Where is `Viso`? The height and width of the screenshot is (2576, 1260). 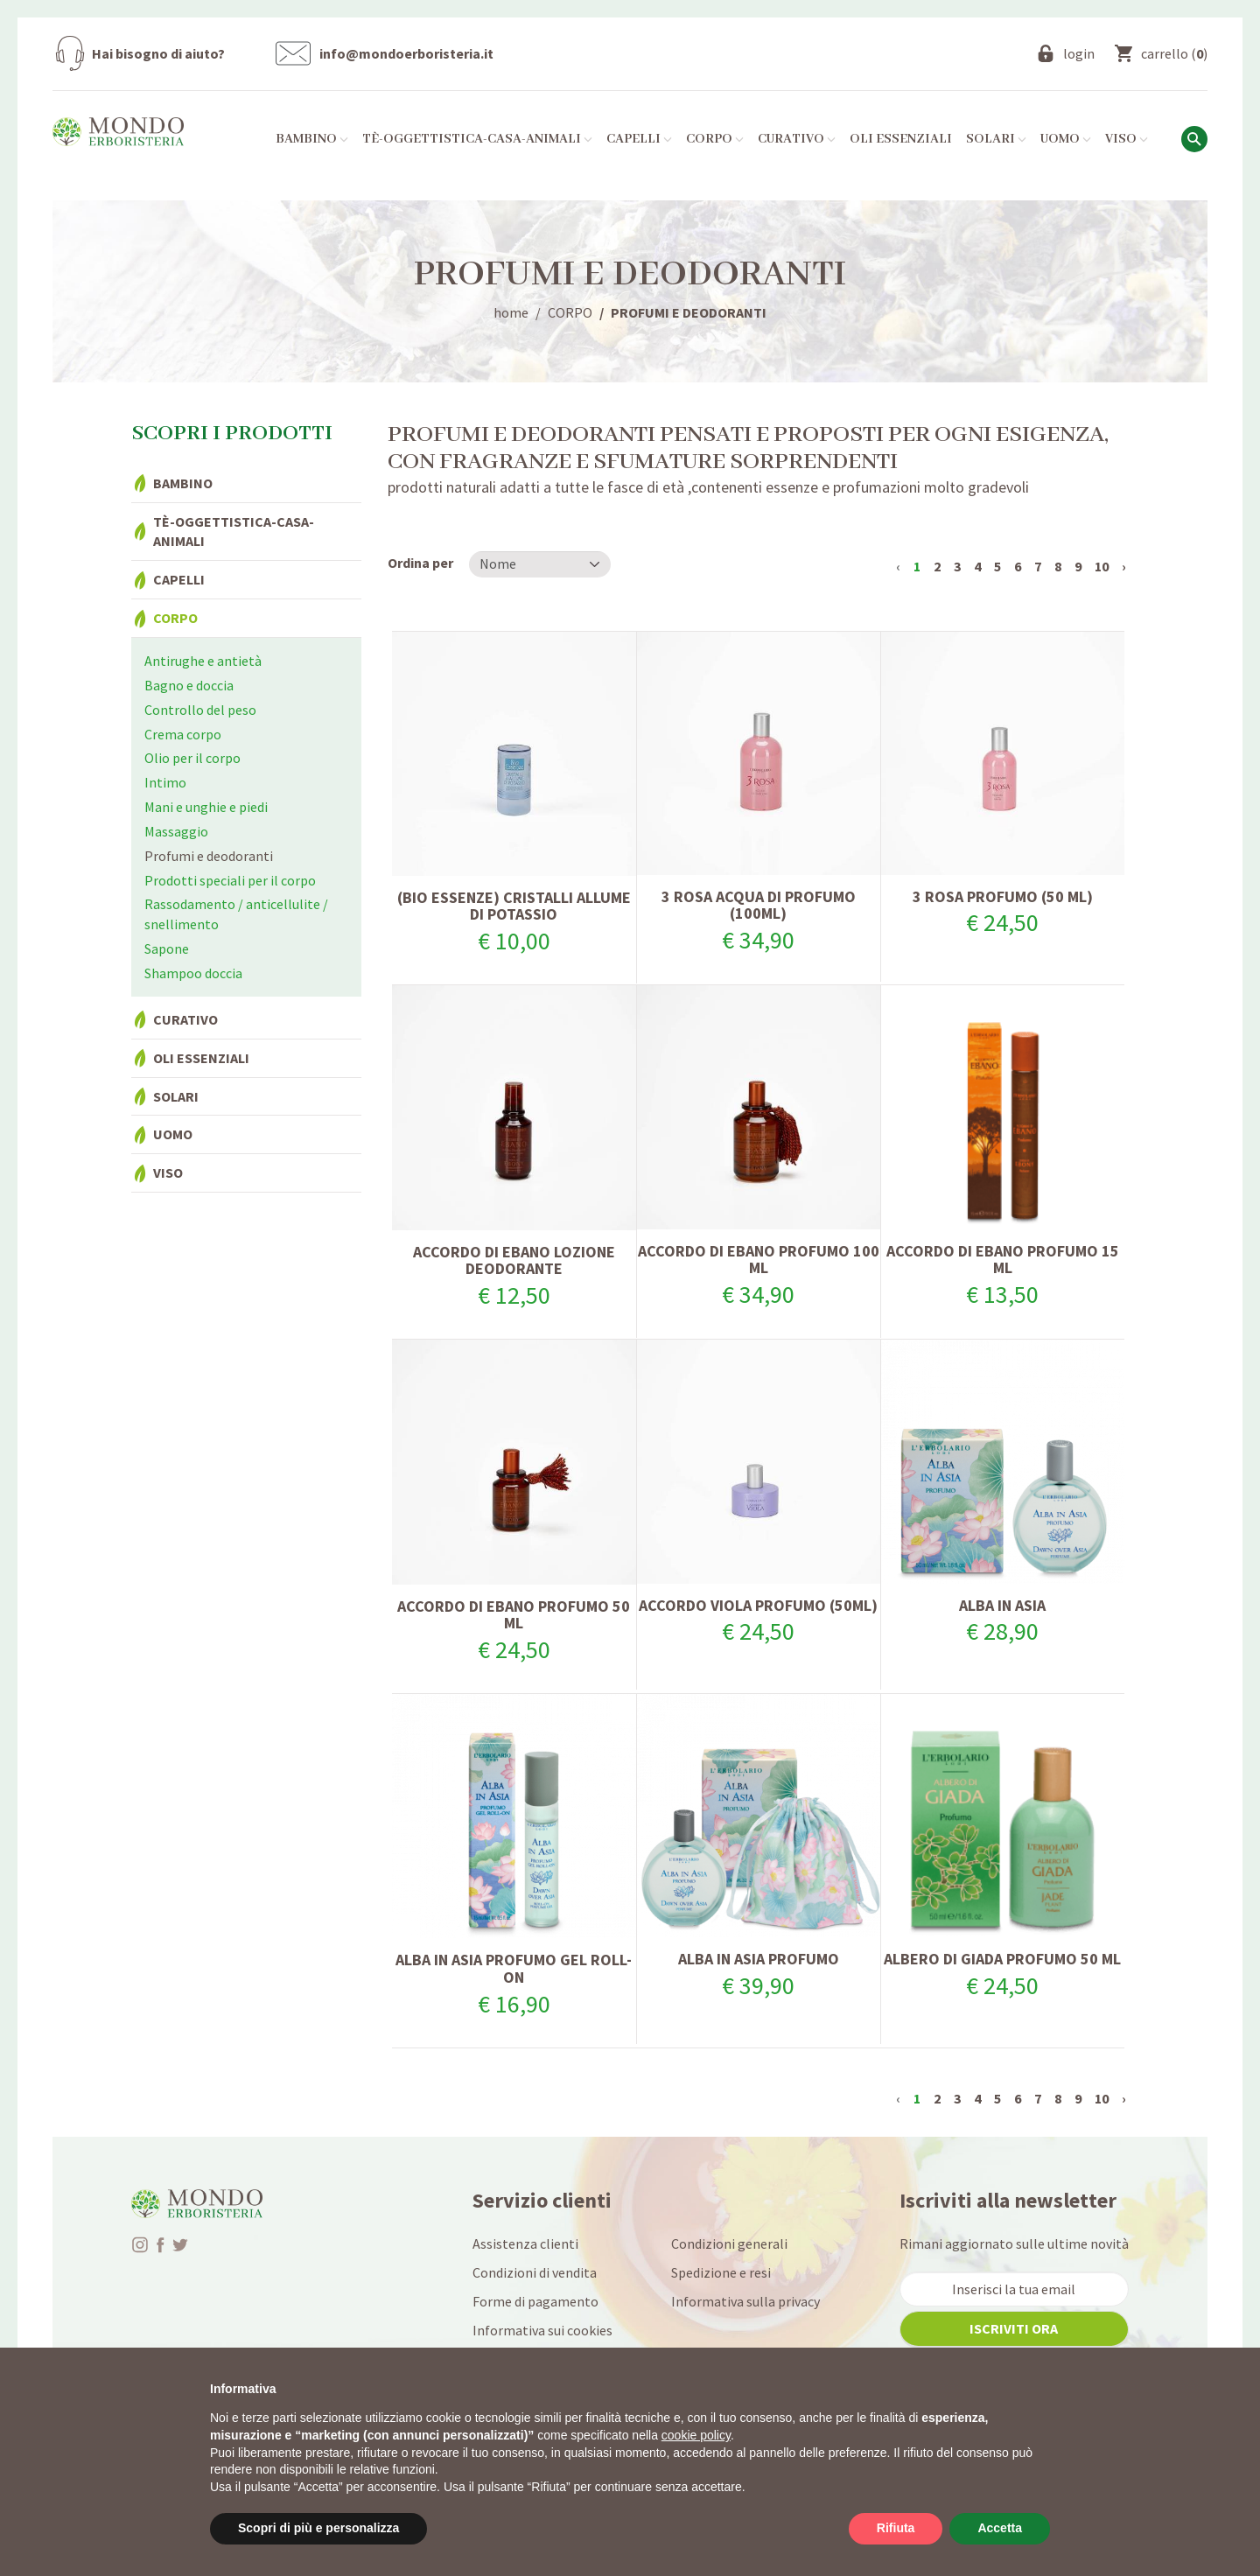
Viso is located at coordinates (168, 1172).